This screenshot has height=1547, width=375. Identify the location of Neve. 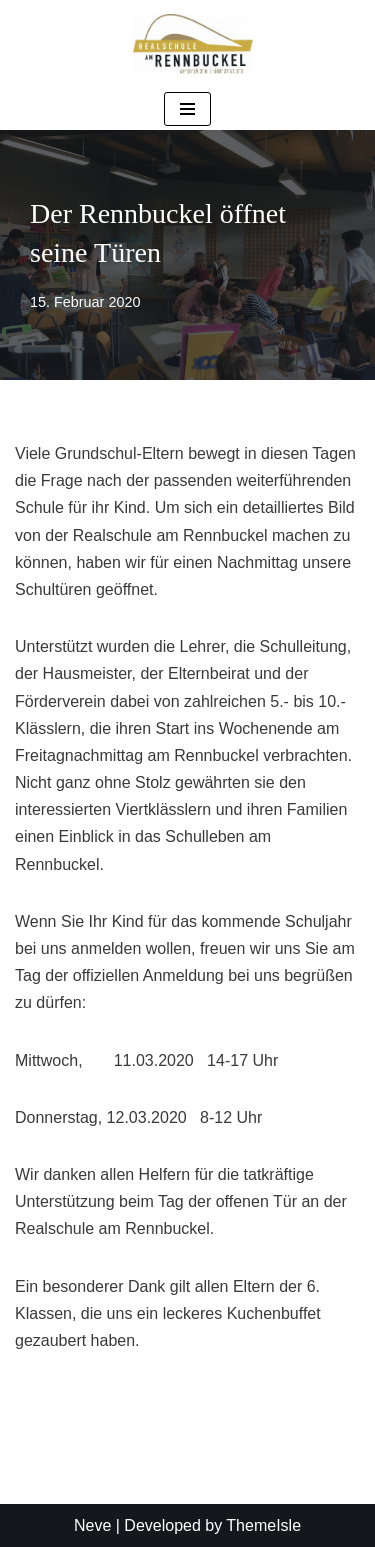
(92, 1525).